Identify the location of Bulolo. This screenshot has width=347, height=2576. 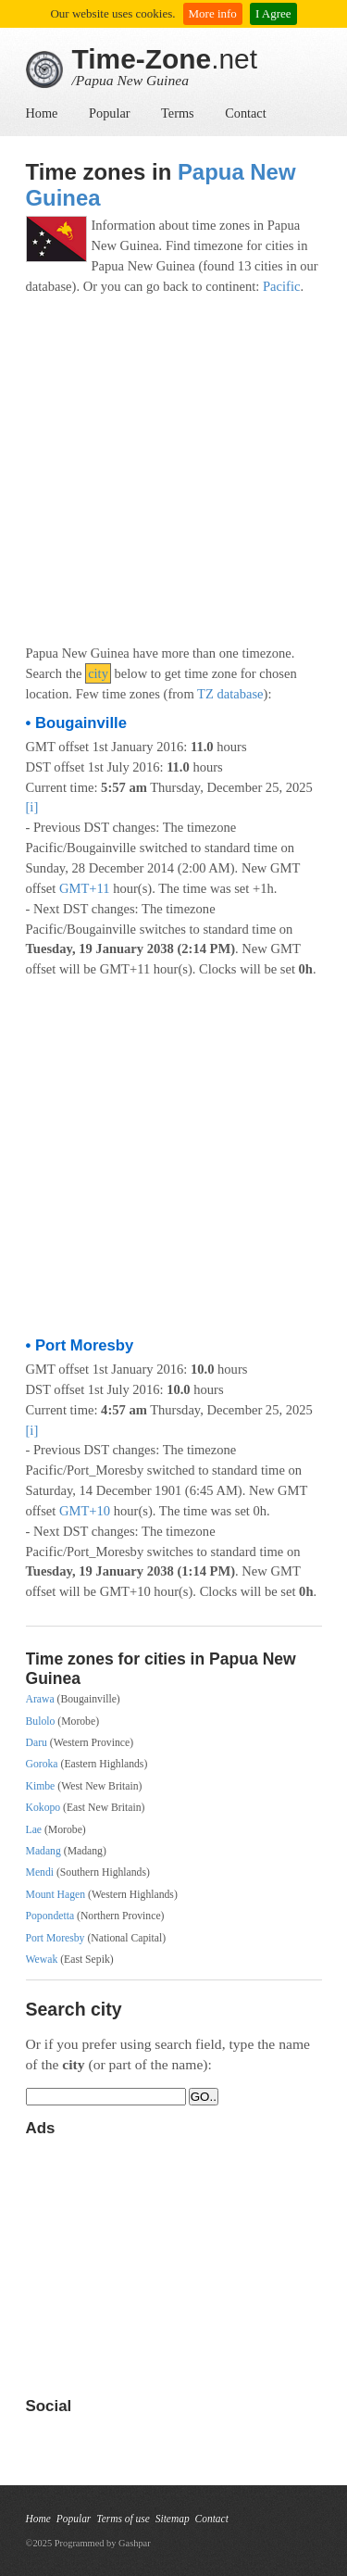
(41, 1721).